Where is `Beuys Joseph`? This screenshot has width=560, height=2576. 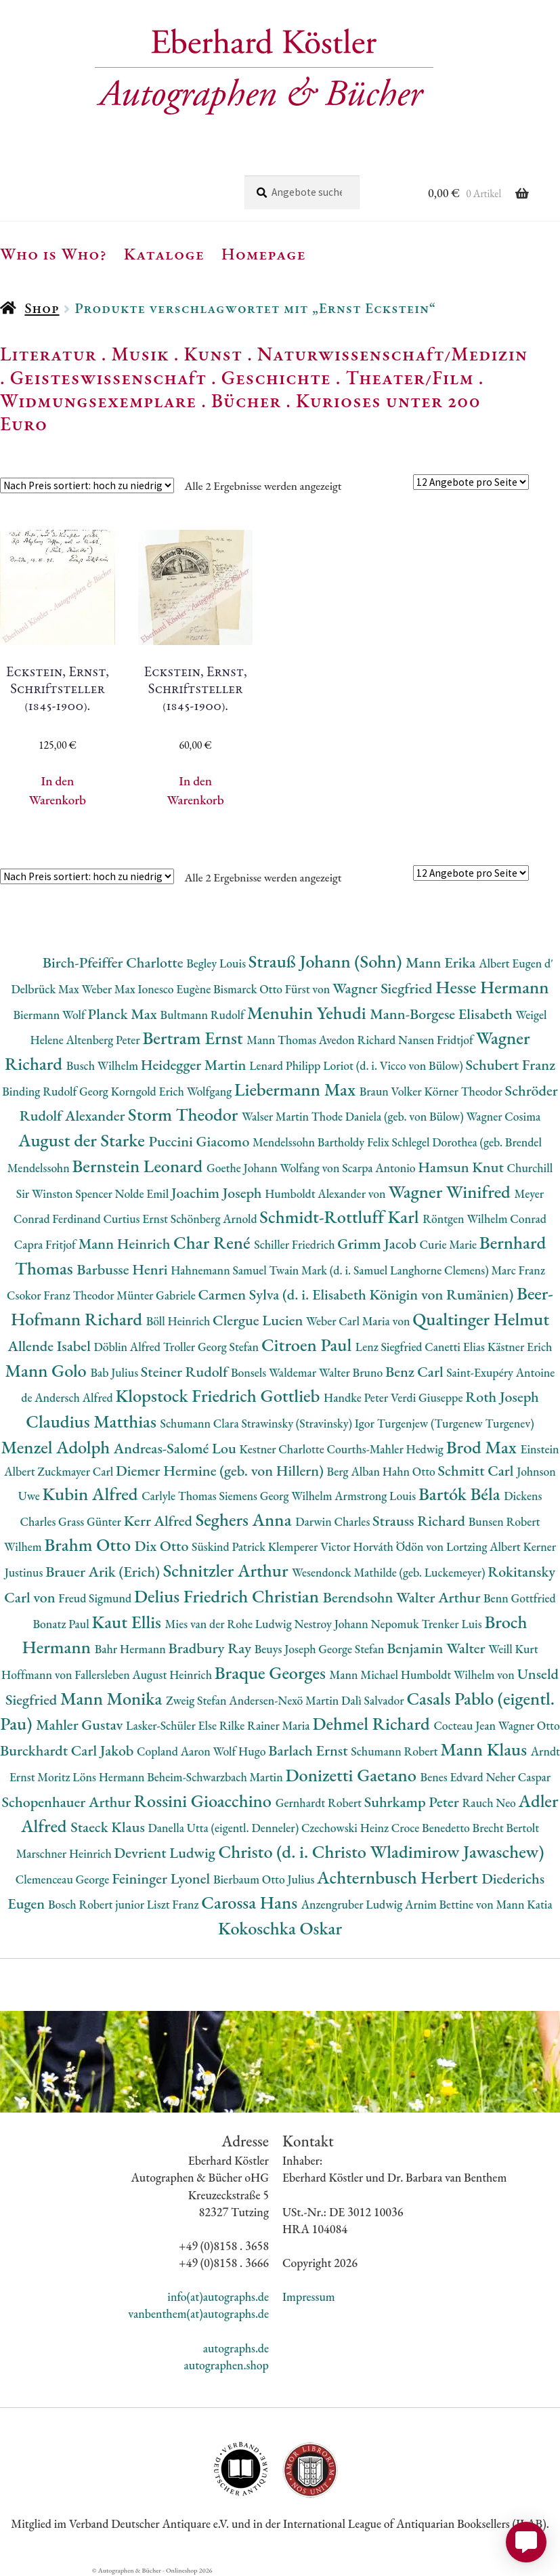 Beuys Joseph is located at coordinates (287, 1649).